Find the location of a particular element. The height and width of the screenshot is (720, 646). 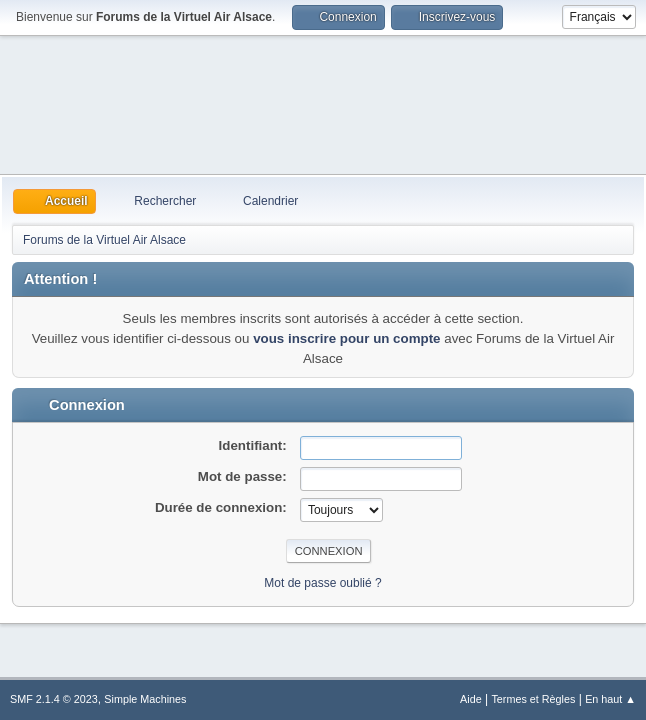

Termes et Règles is located at coordinates (533, 699).